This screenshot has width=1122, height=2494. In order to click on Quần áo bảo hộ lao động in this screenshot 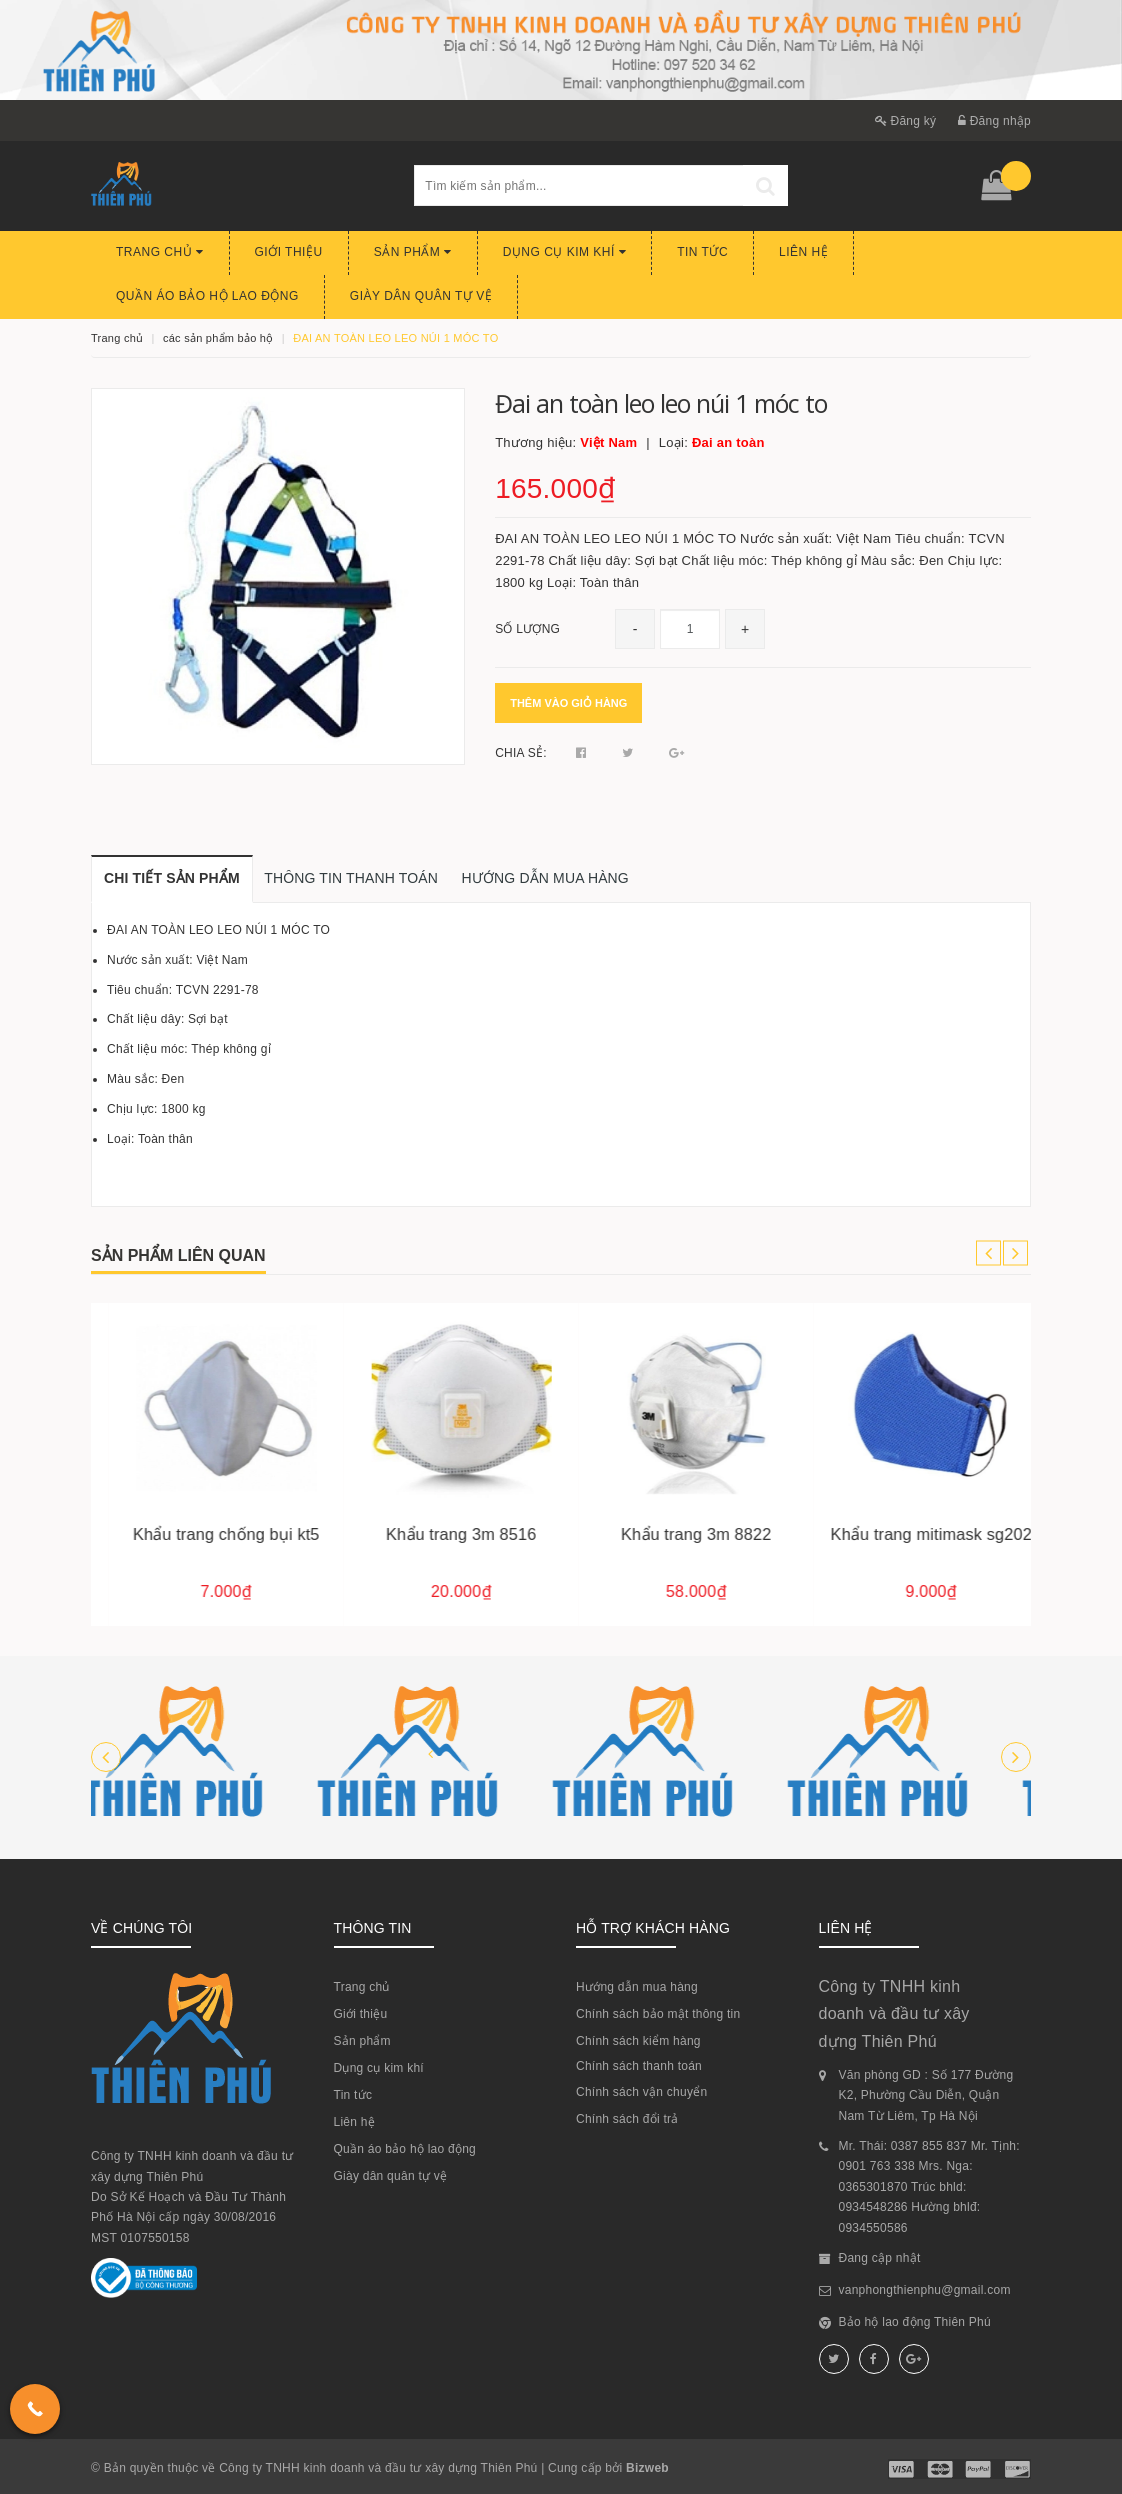, I will do `click(207, 296)`.